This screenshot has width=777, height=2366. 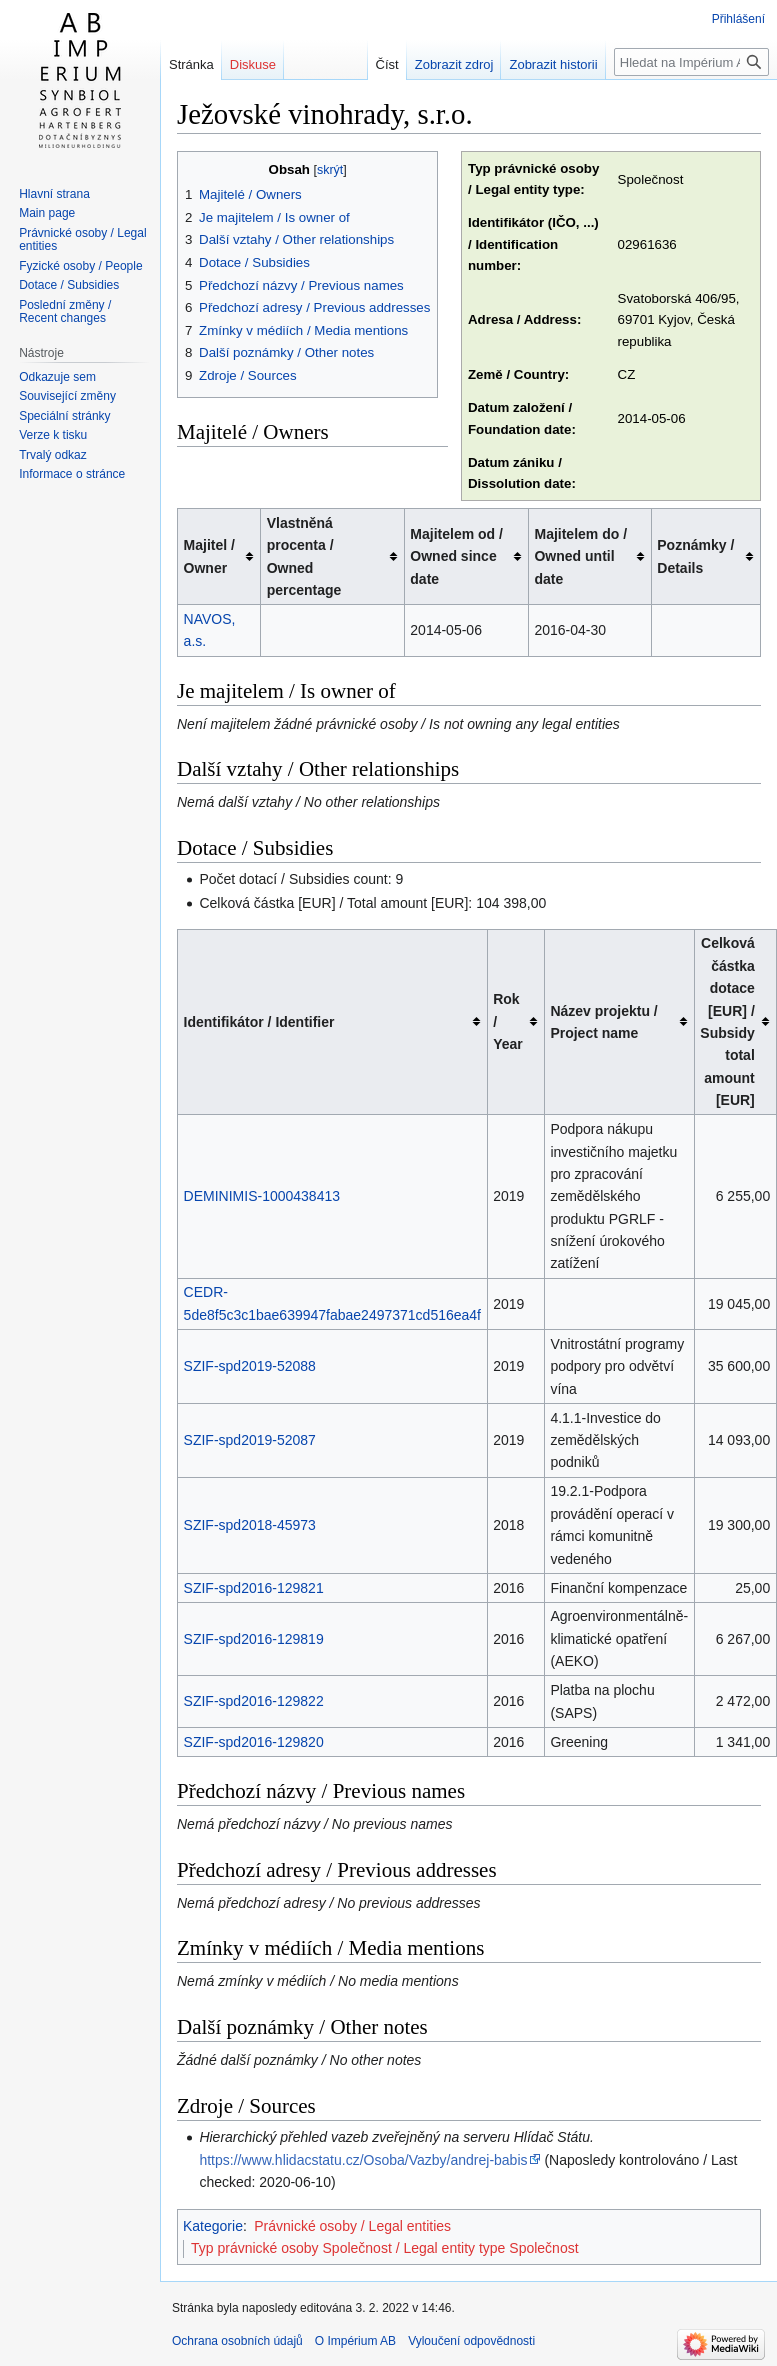 I want to click on Kategorie, so click(x=213, y=2226).